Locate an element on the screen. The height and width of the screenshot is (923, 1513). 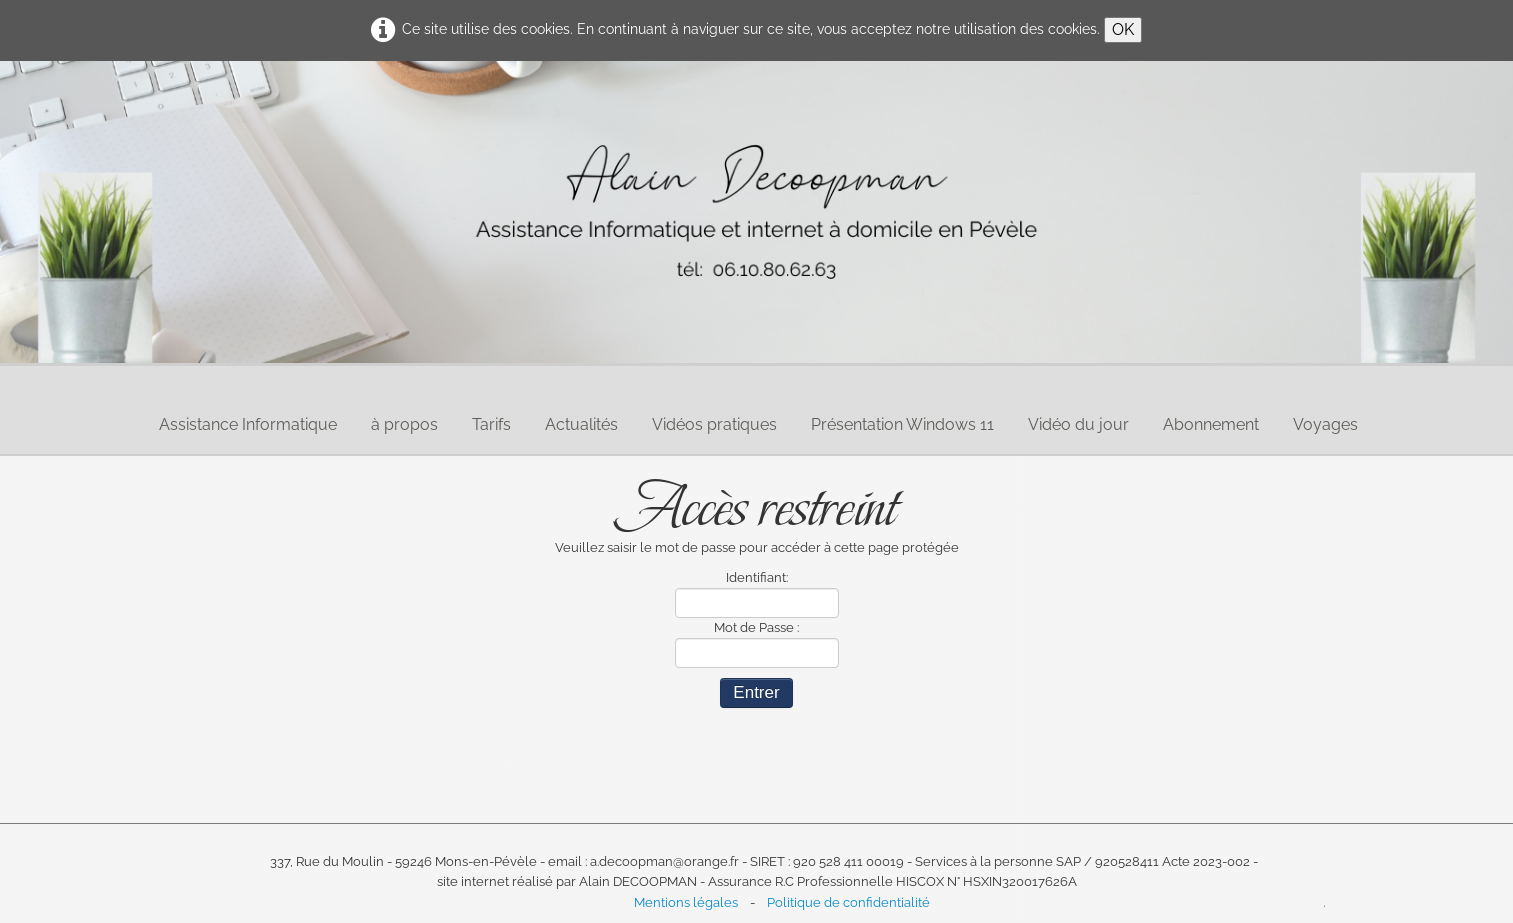
OK is located at coordinates (1123, 29).